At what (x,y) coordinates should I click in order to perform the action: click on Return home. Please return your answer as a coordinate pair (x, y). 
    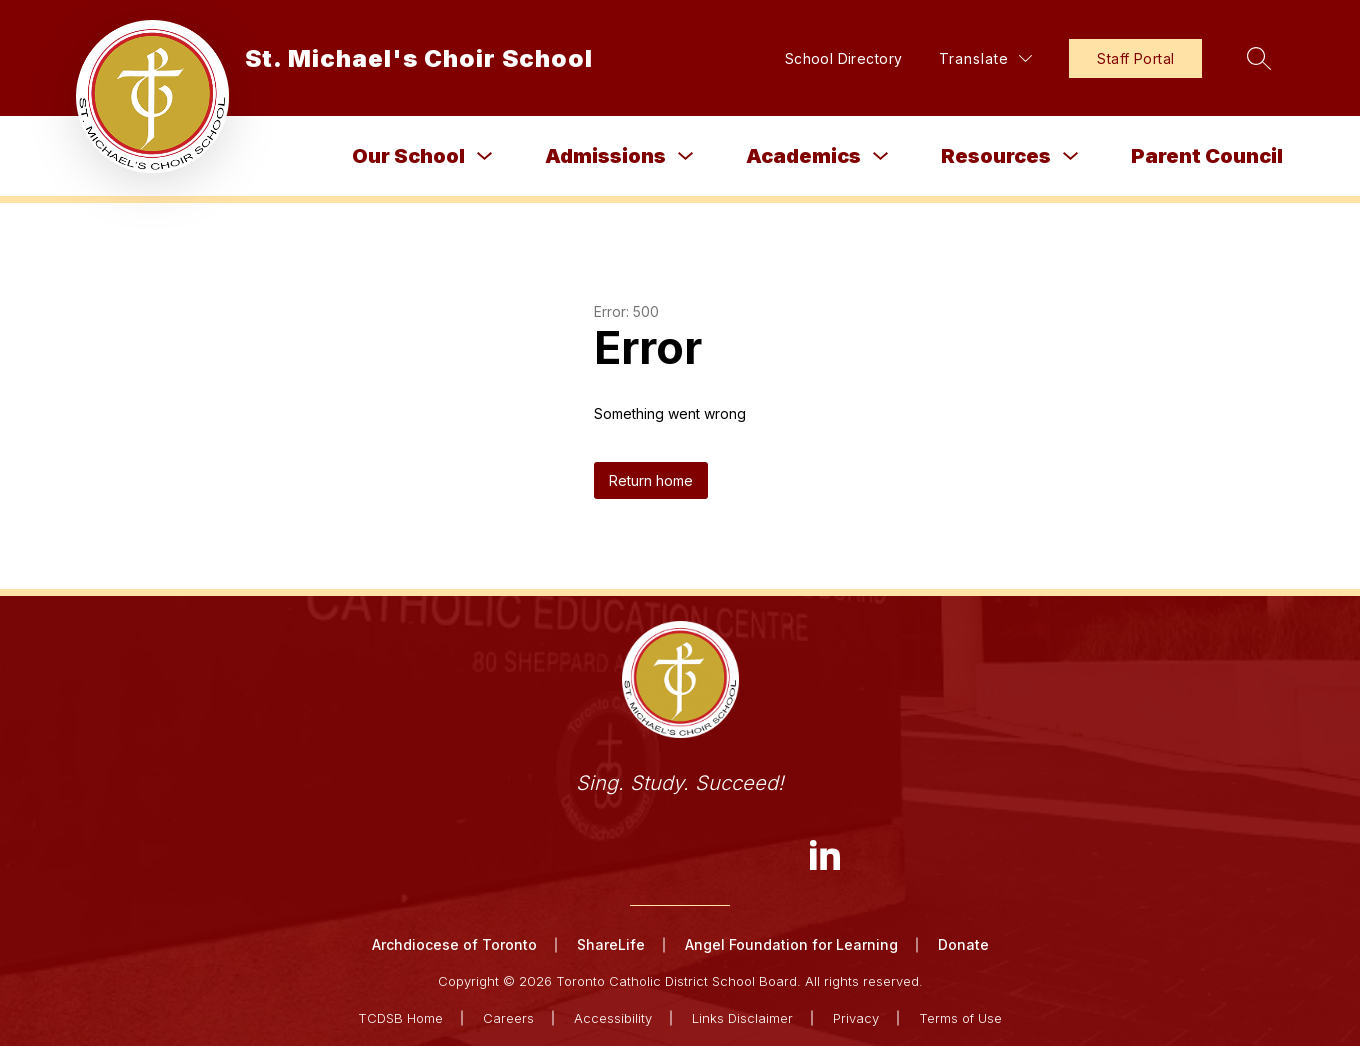
    Looking at the image, I should click on (651, 480).